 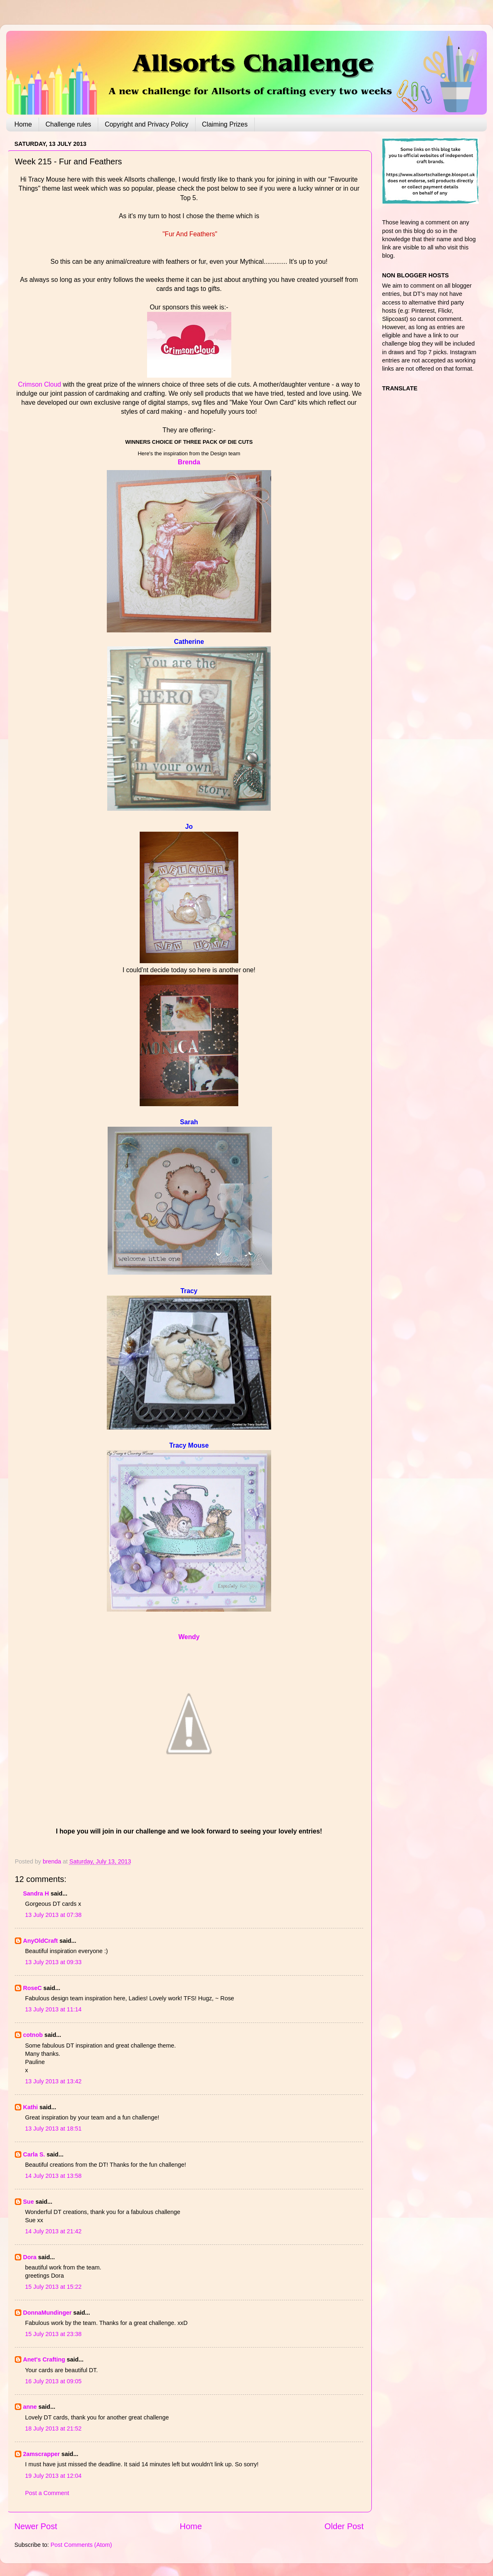 I want to click on Crimson Cloud, so click(x=39, y=384).